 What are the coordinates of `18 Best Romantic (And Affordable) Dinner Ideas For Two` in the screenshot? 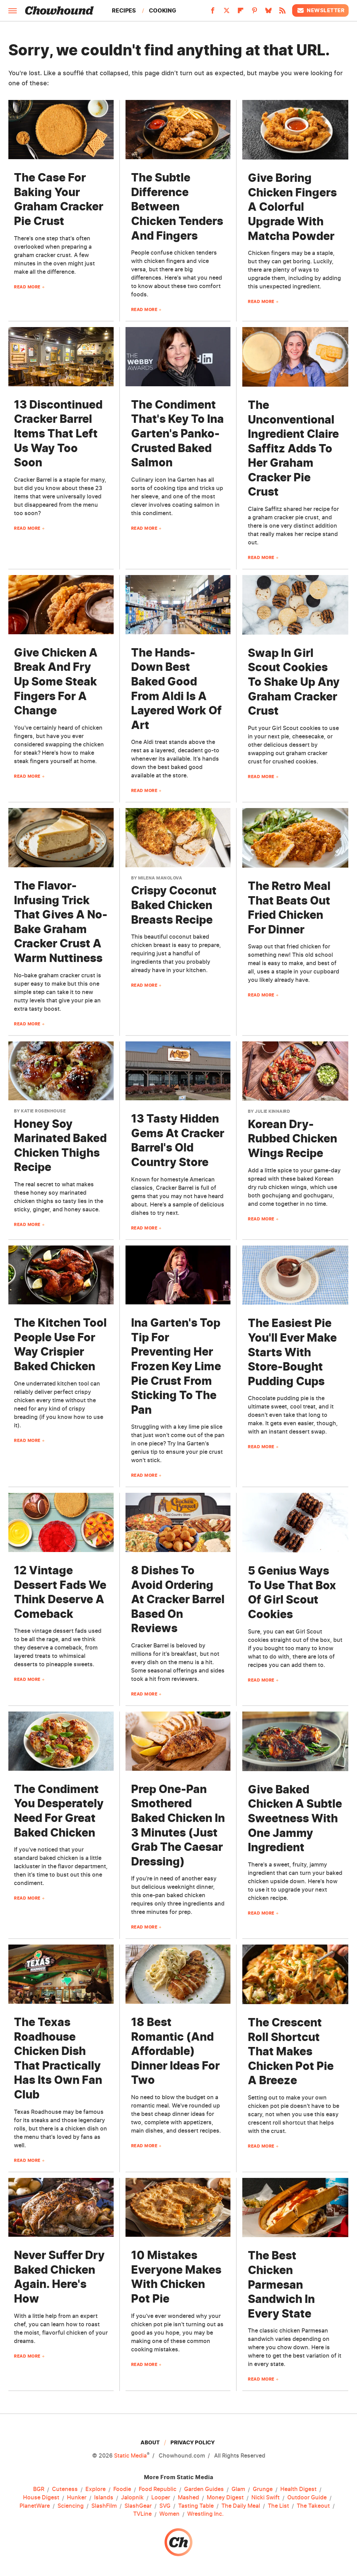 It's located at (175, 2051).